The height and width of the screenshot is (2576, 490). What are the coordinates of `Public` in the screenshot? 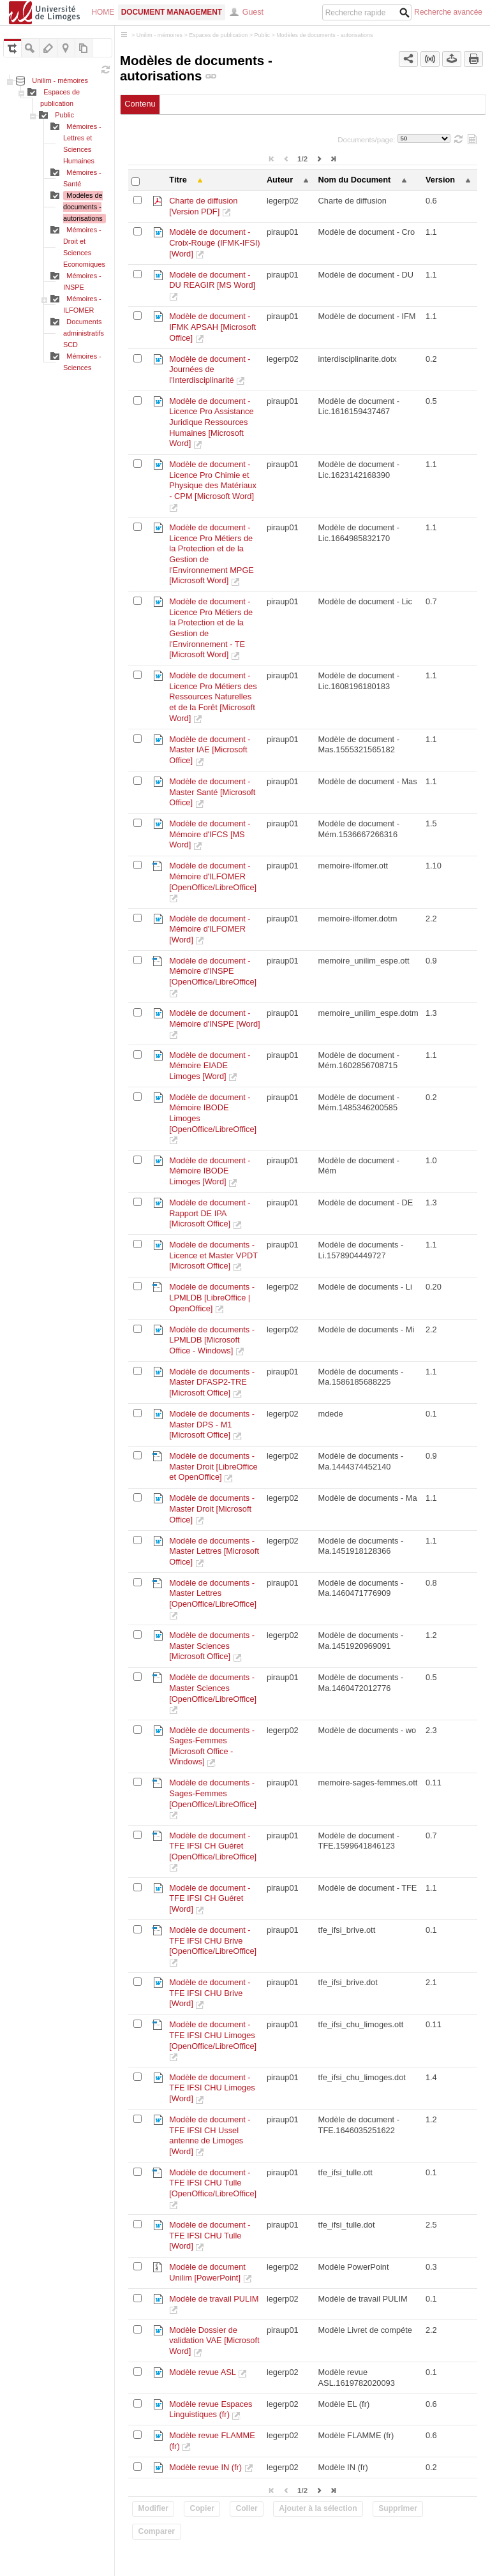 It's located at (64, 115).